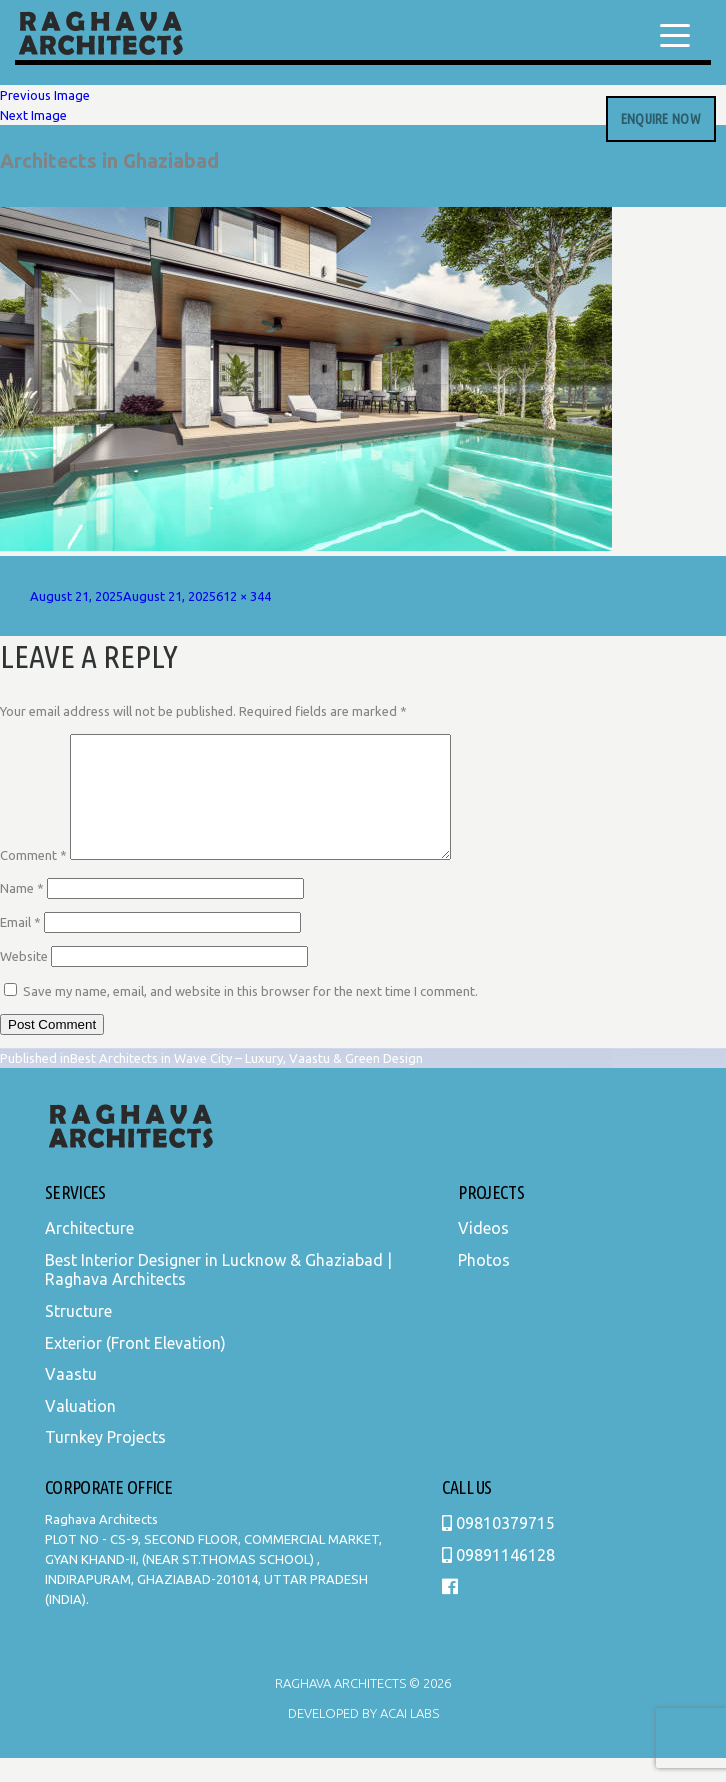  I want to click on Structure, so click(78, 1335).